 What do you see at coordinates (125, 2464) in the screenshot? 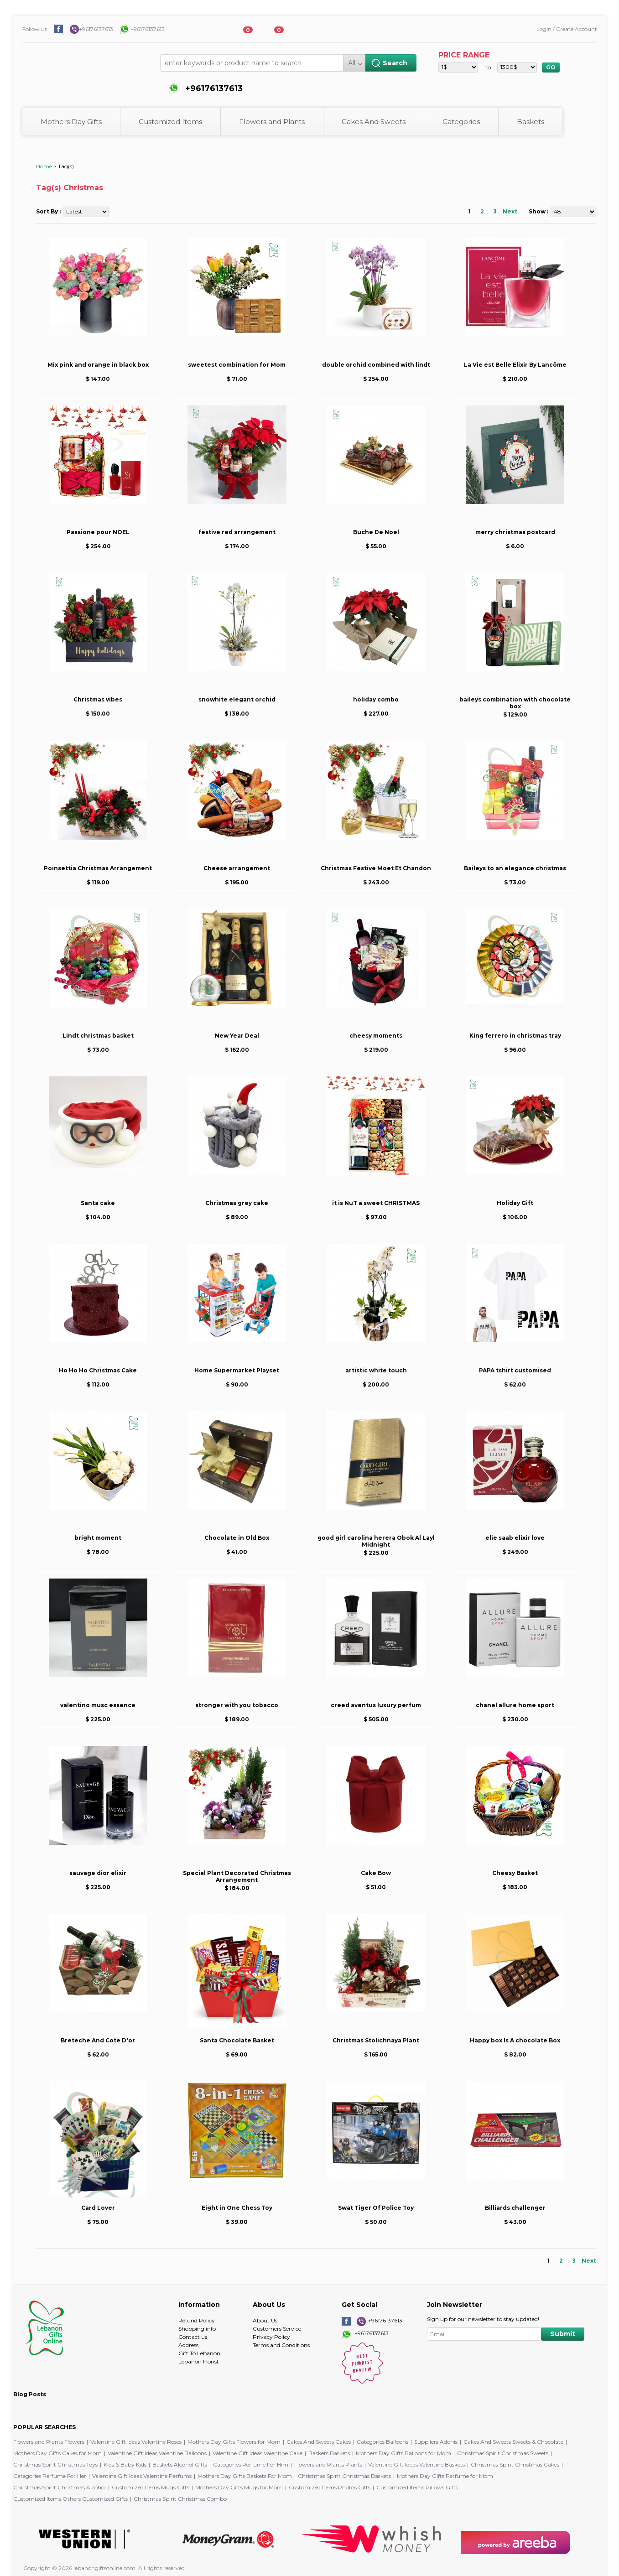
I see `Kids & Baby Kids` at bounding box center [125, 2464].